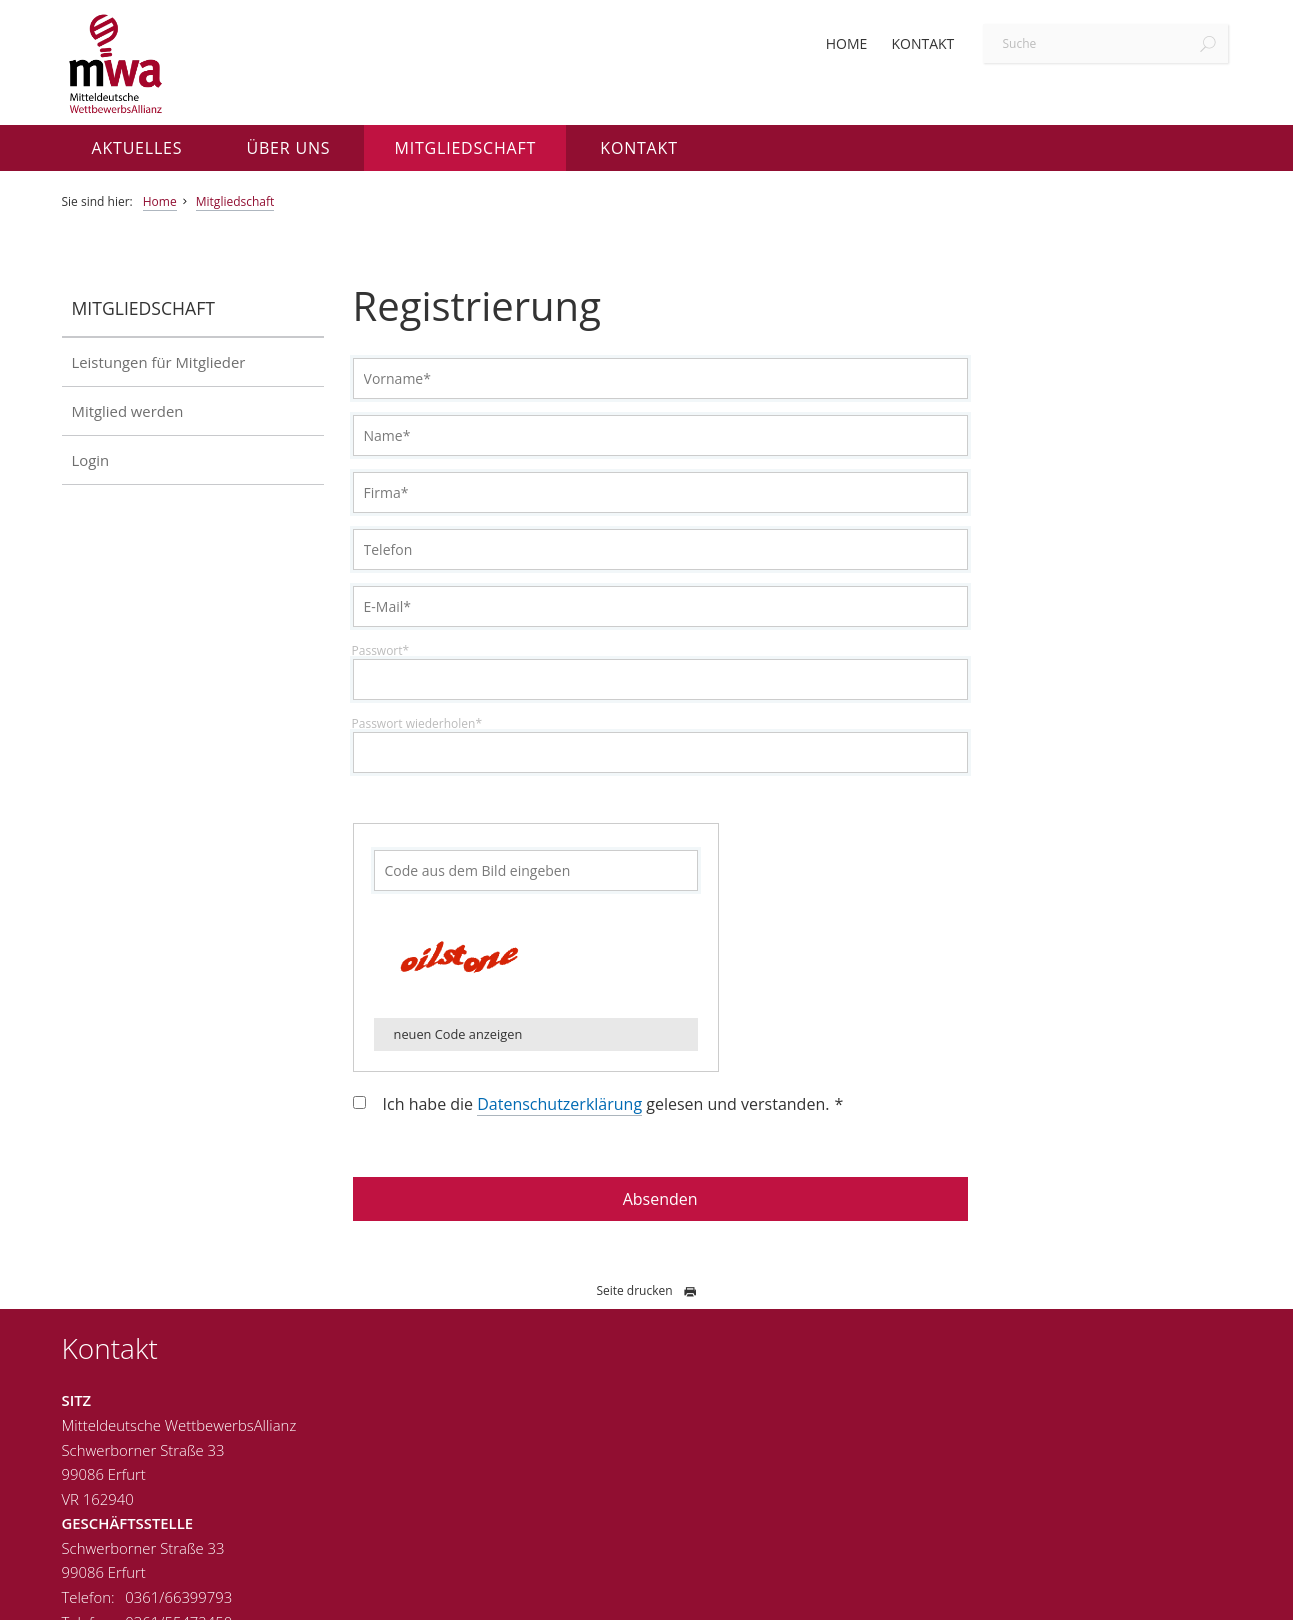 This screenshot has width=1293, height=1620. I want to click on Login, so click(91, 460).